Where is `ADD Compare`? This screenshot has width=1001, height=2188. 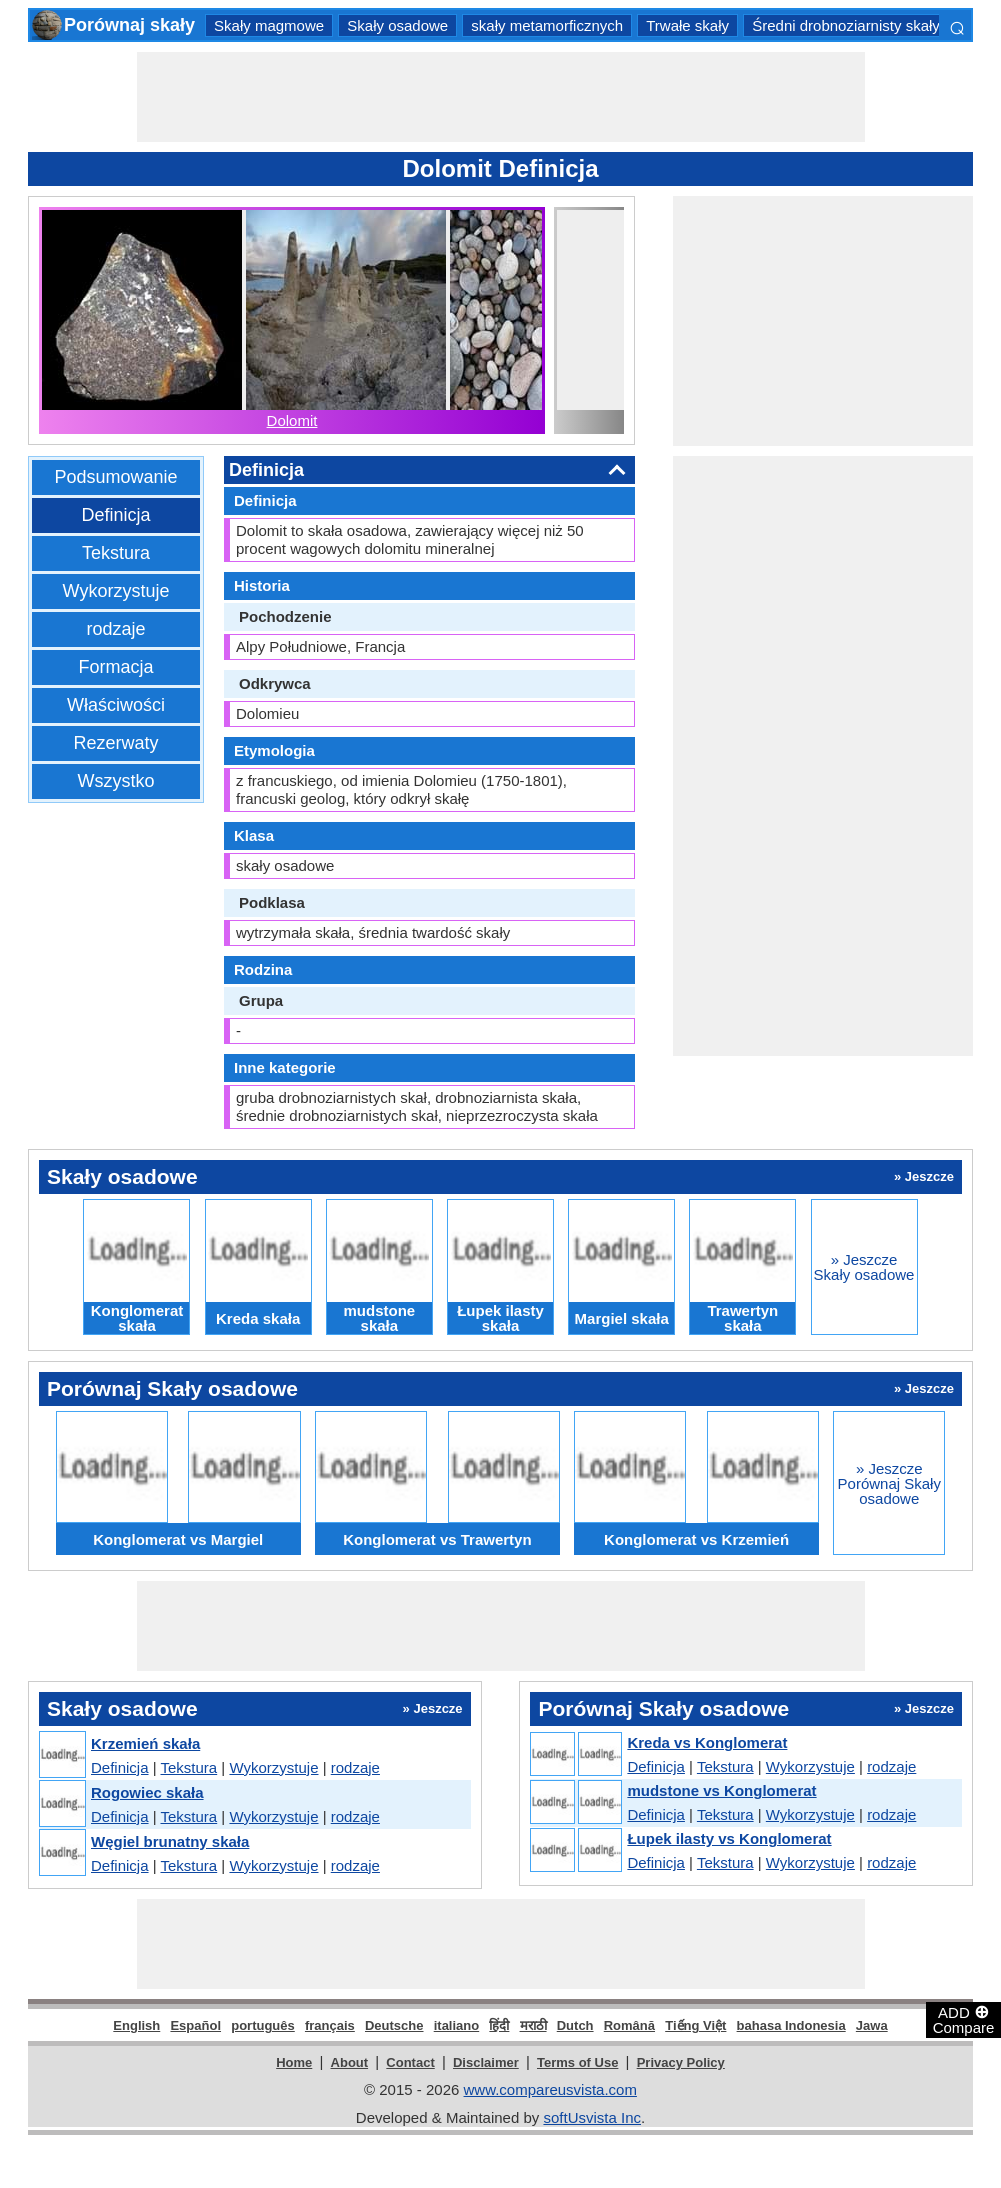
ADD Compare is located at coordinates (964, 2019).